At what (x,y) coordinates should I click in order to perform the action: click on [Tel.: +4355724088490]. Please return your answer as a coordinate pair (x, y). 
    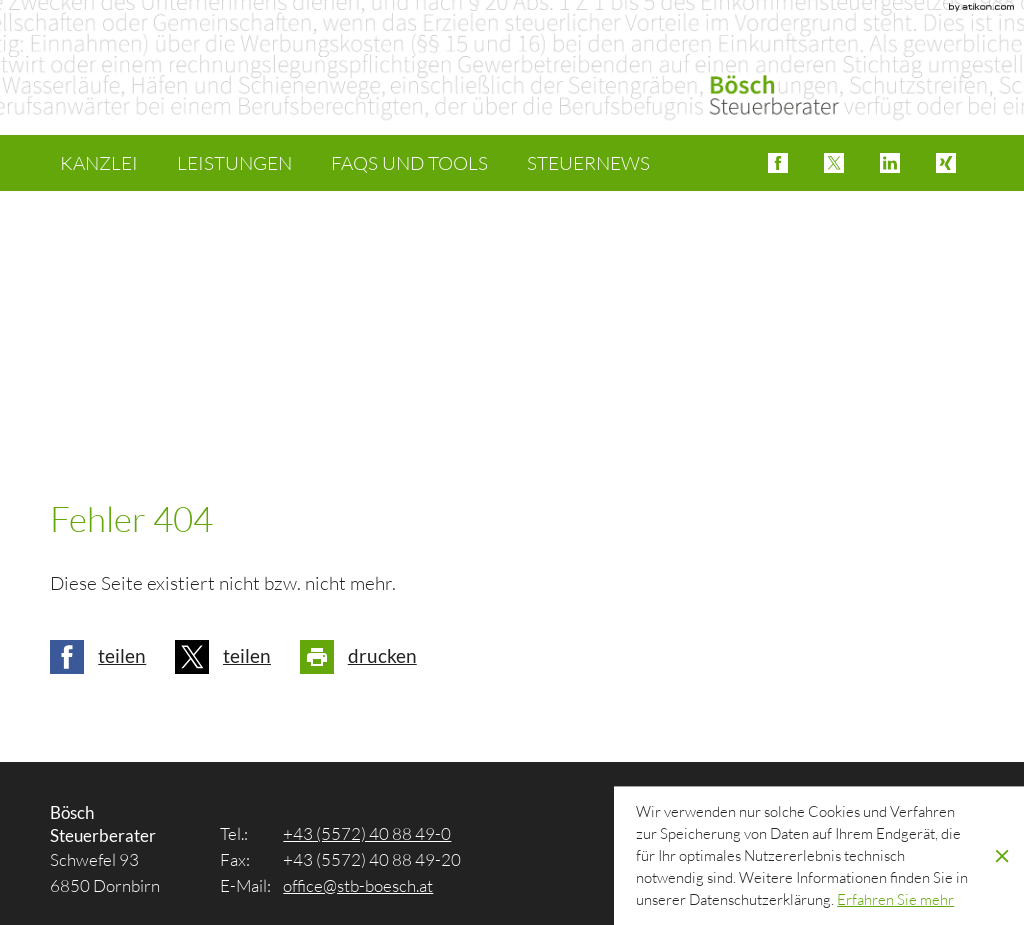
    Looking at the image, I should click on (367, 833).